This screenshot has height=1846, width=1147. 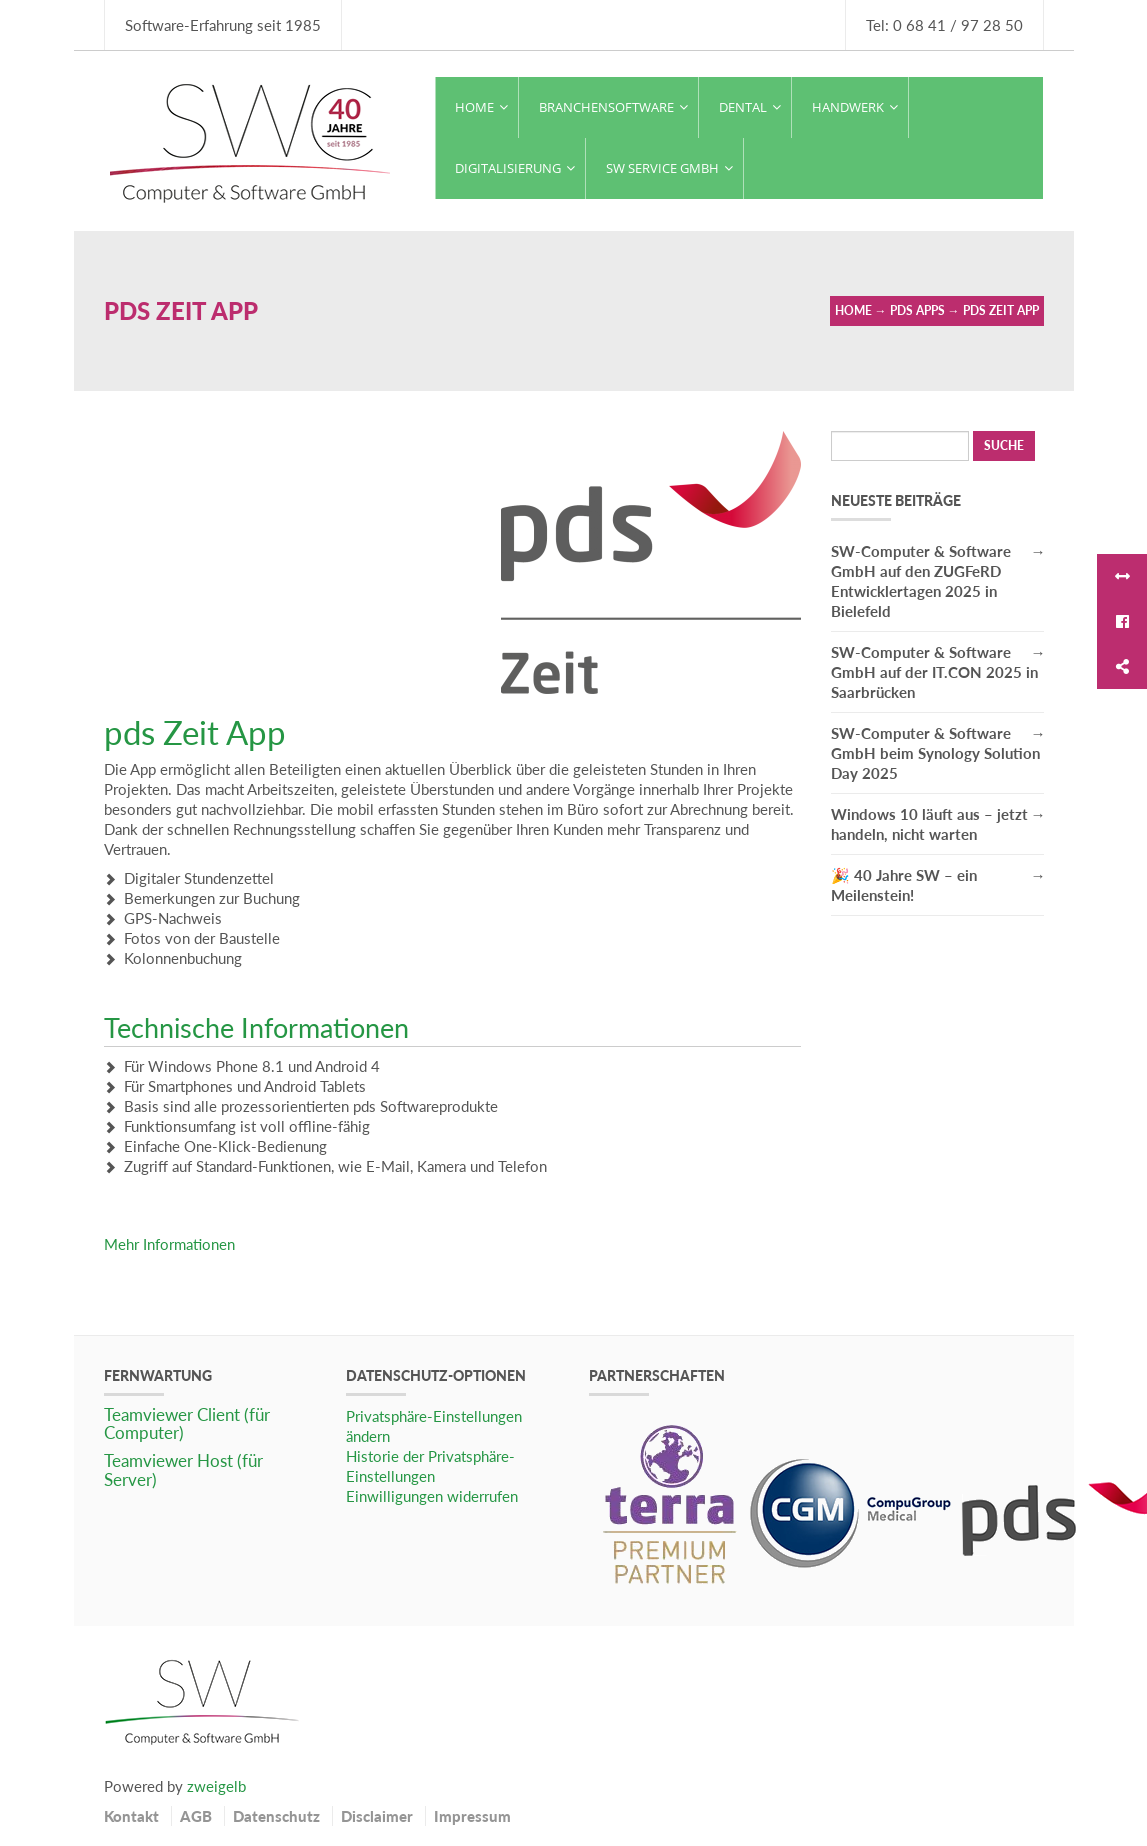 I want to click on zweigelb, so click(x=216, y=1786).